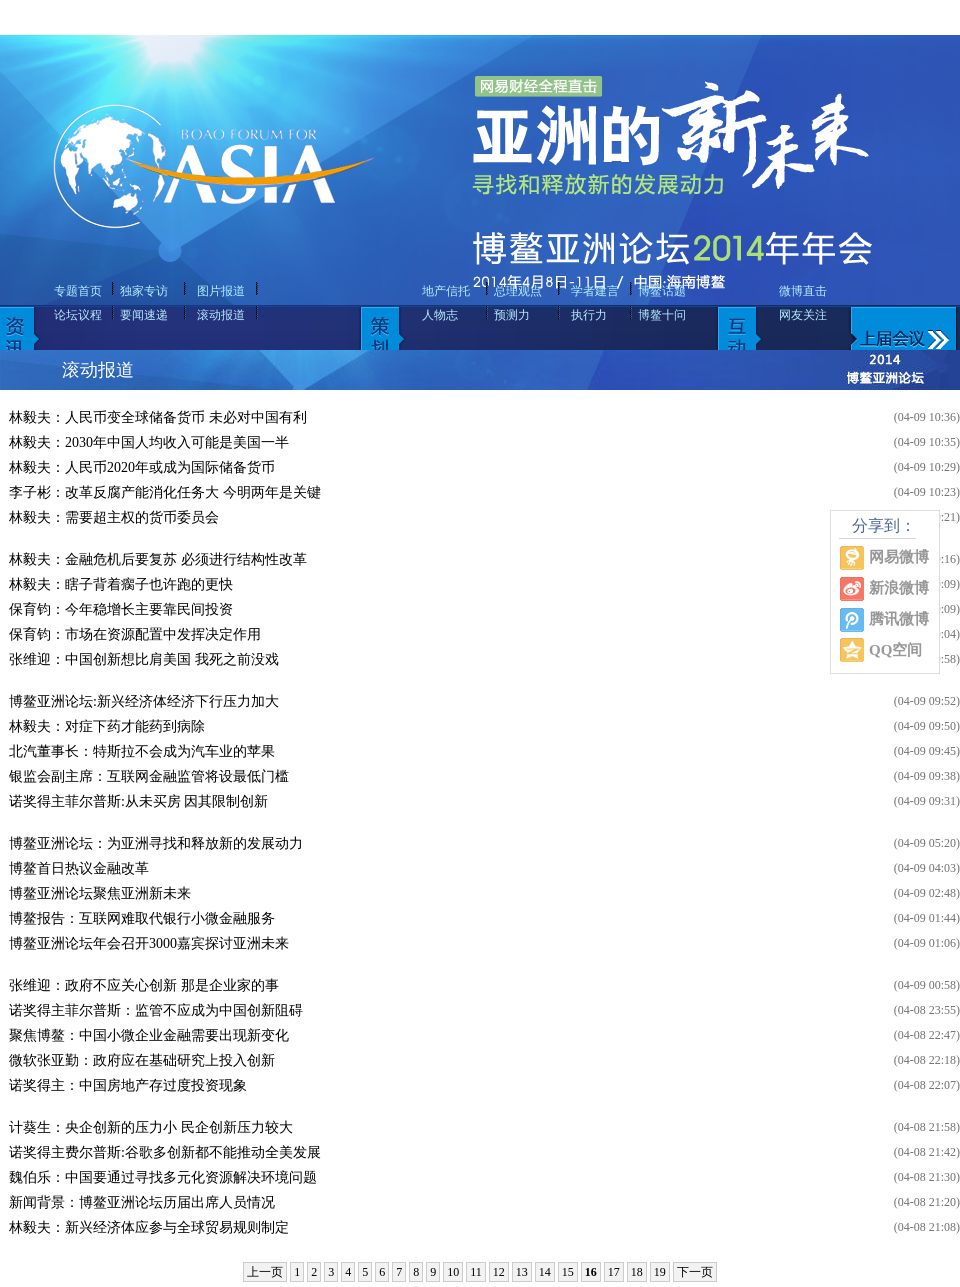 This screenshot has height=1287, width=960. What do you see at coordinates (128, 1085) in the screenshot?
I see `诺奖得主：中国房地产存过度投资现象` at bounding box center [128, 1085].